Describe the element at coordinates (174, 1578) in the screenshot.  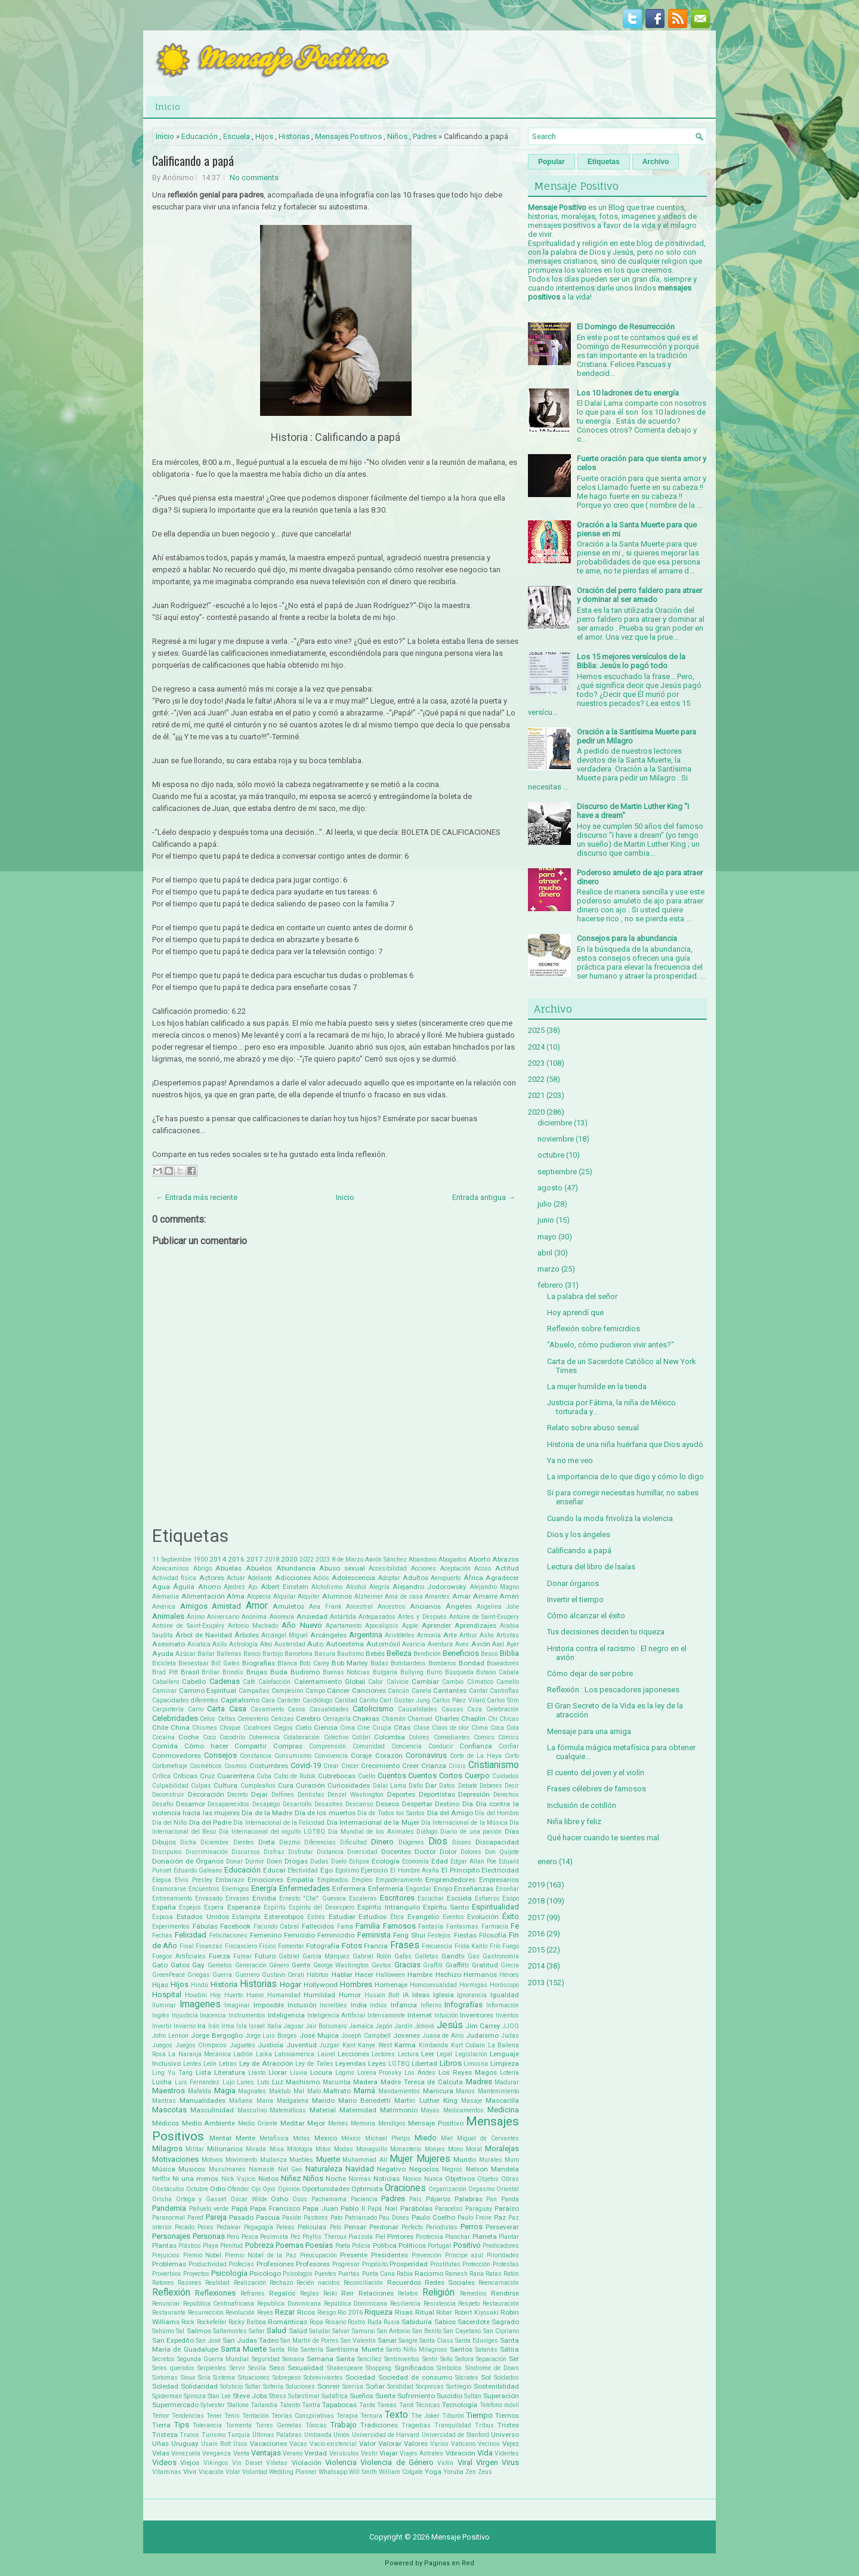
I see `Actividad física` at that location.